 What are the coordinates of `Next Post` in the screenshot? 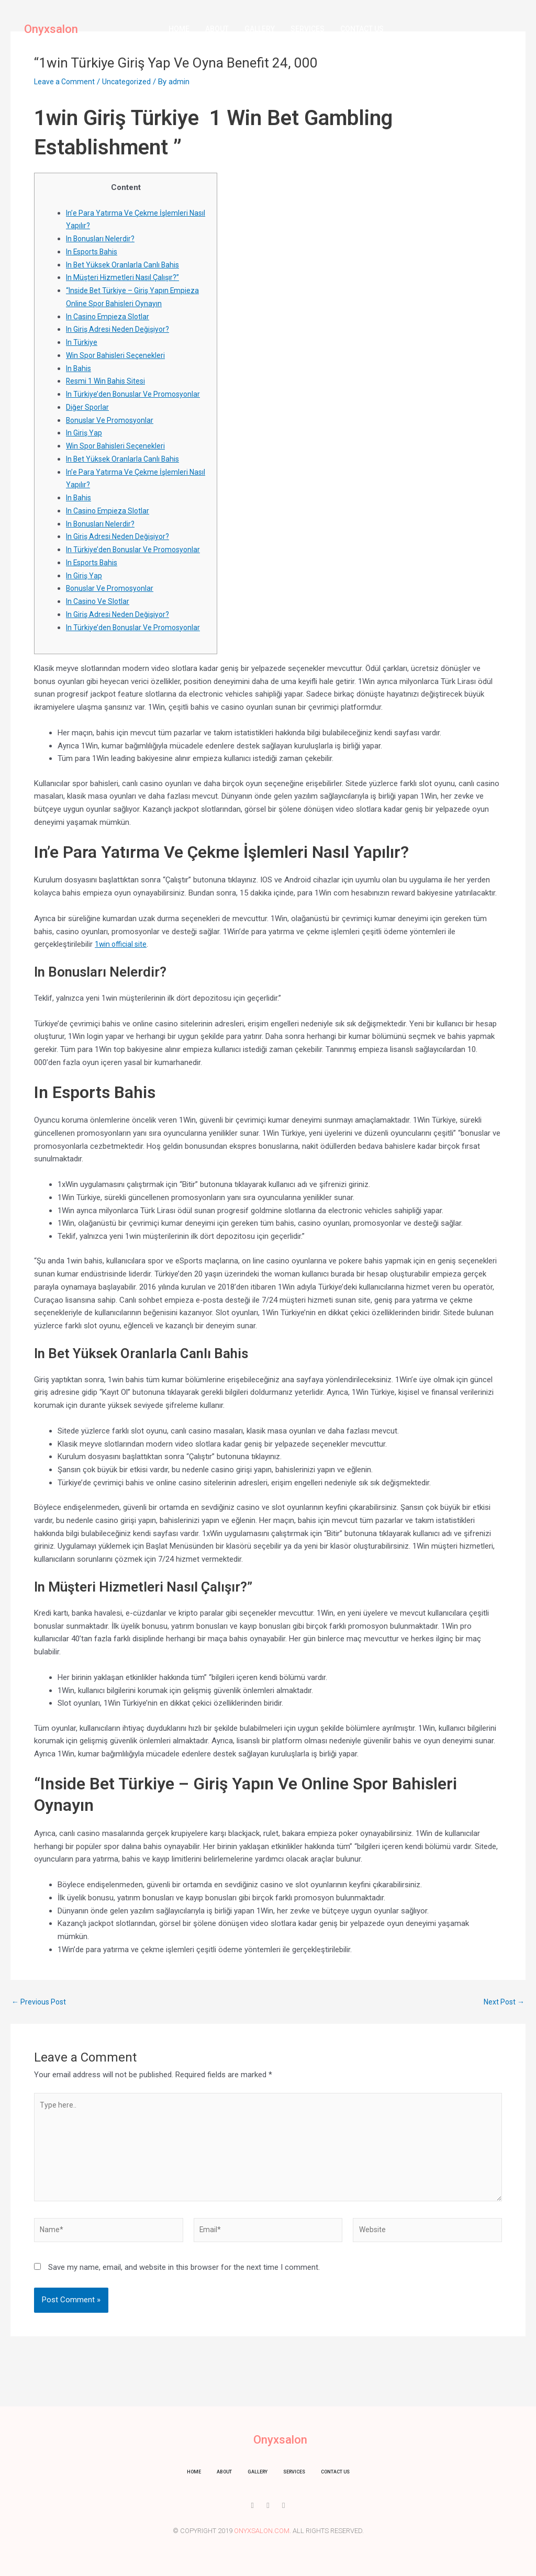 It's located at (502, 2002).